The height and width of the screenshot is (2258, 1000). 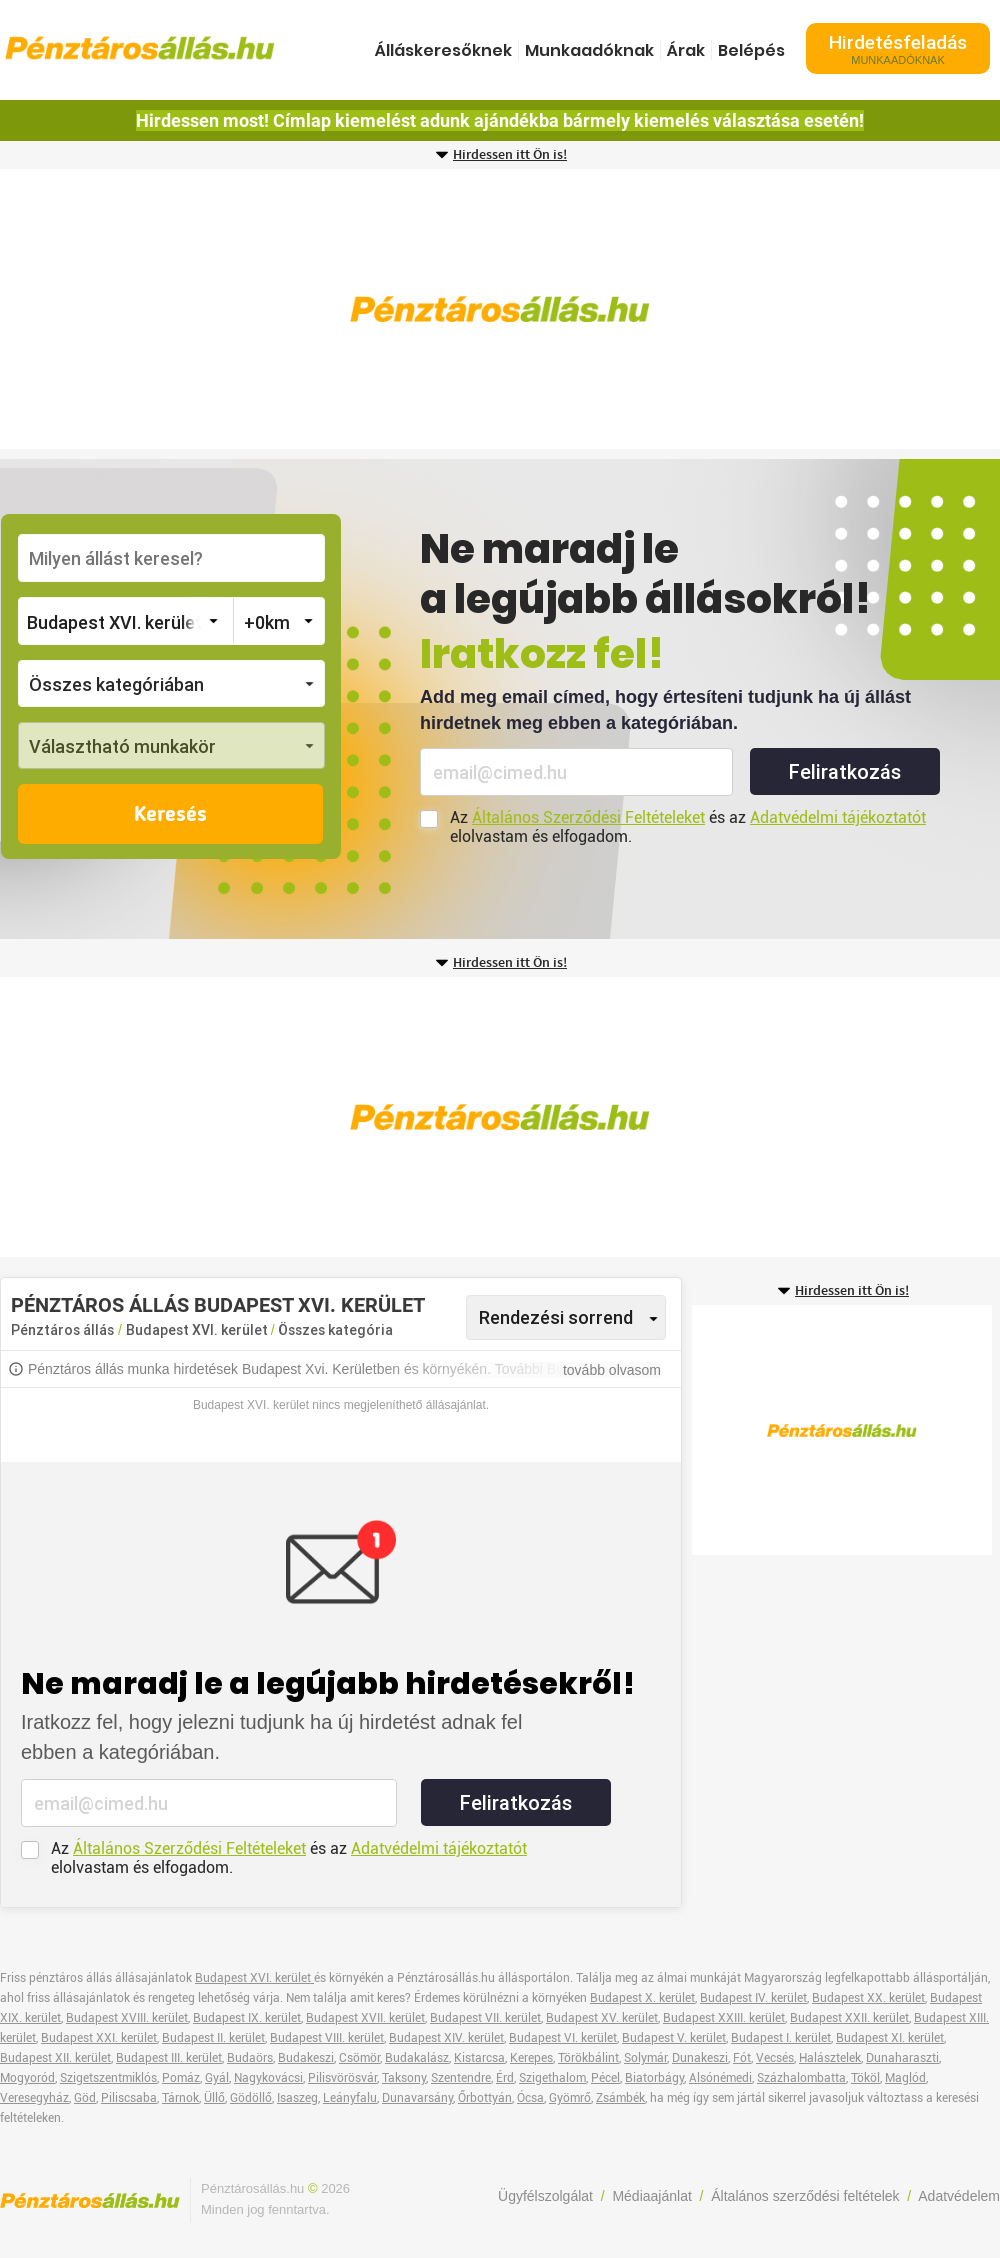 What do you see at coordinates (830, 2058) in the screenshot?
I see `Halásztelek` at bounding box center [830, 2058].